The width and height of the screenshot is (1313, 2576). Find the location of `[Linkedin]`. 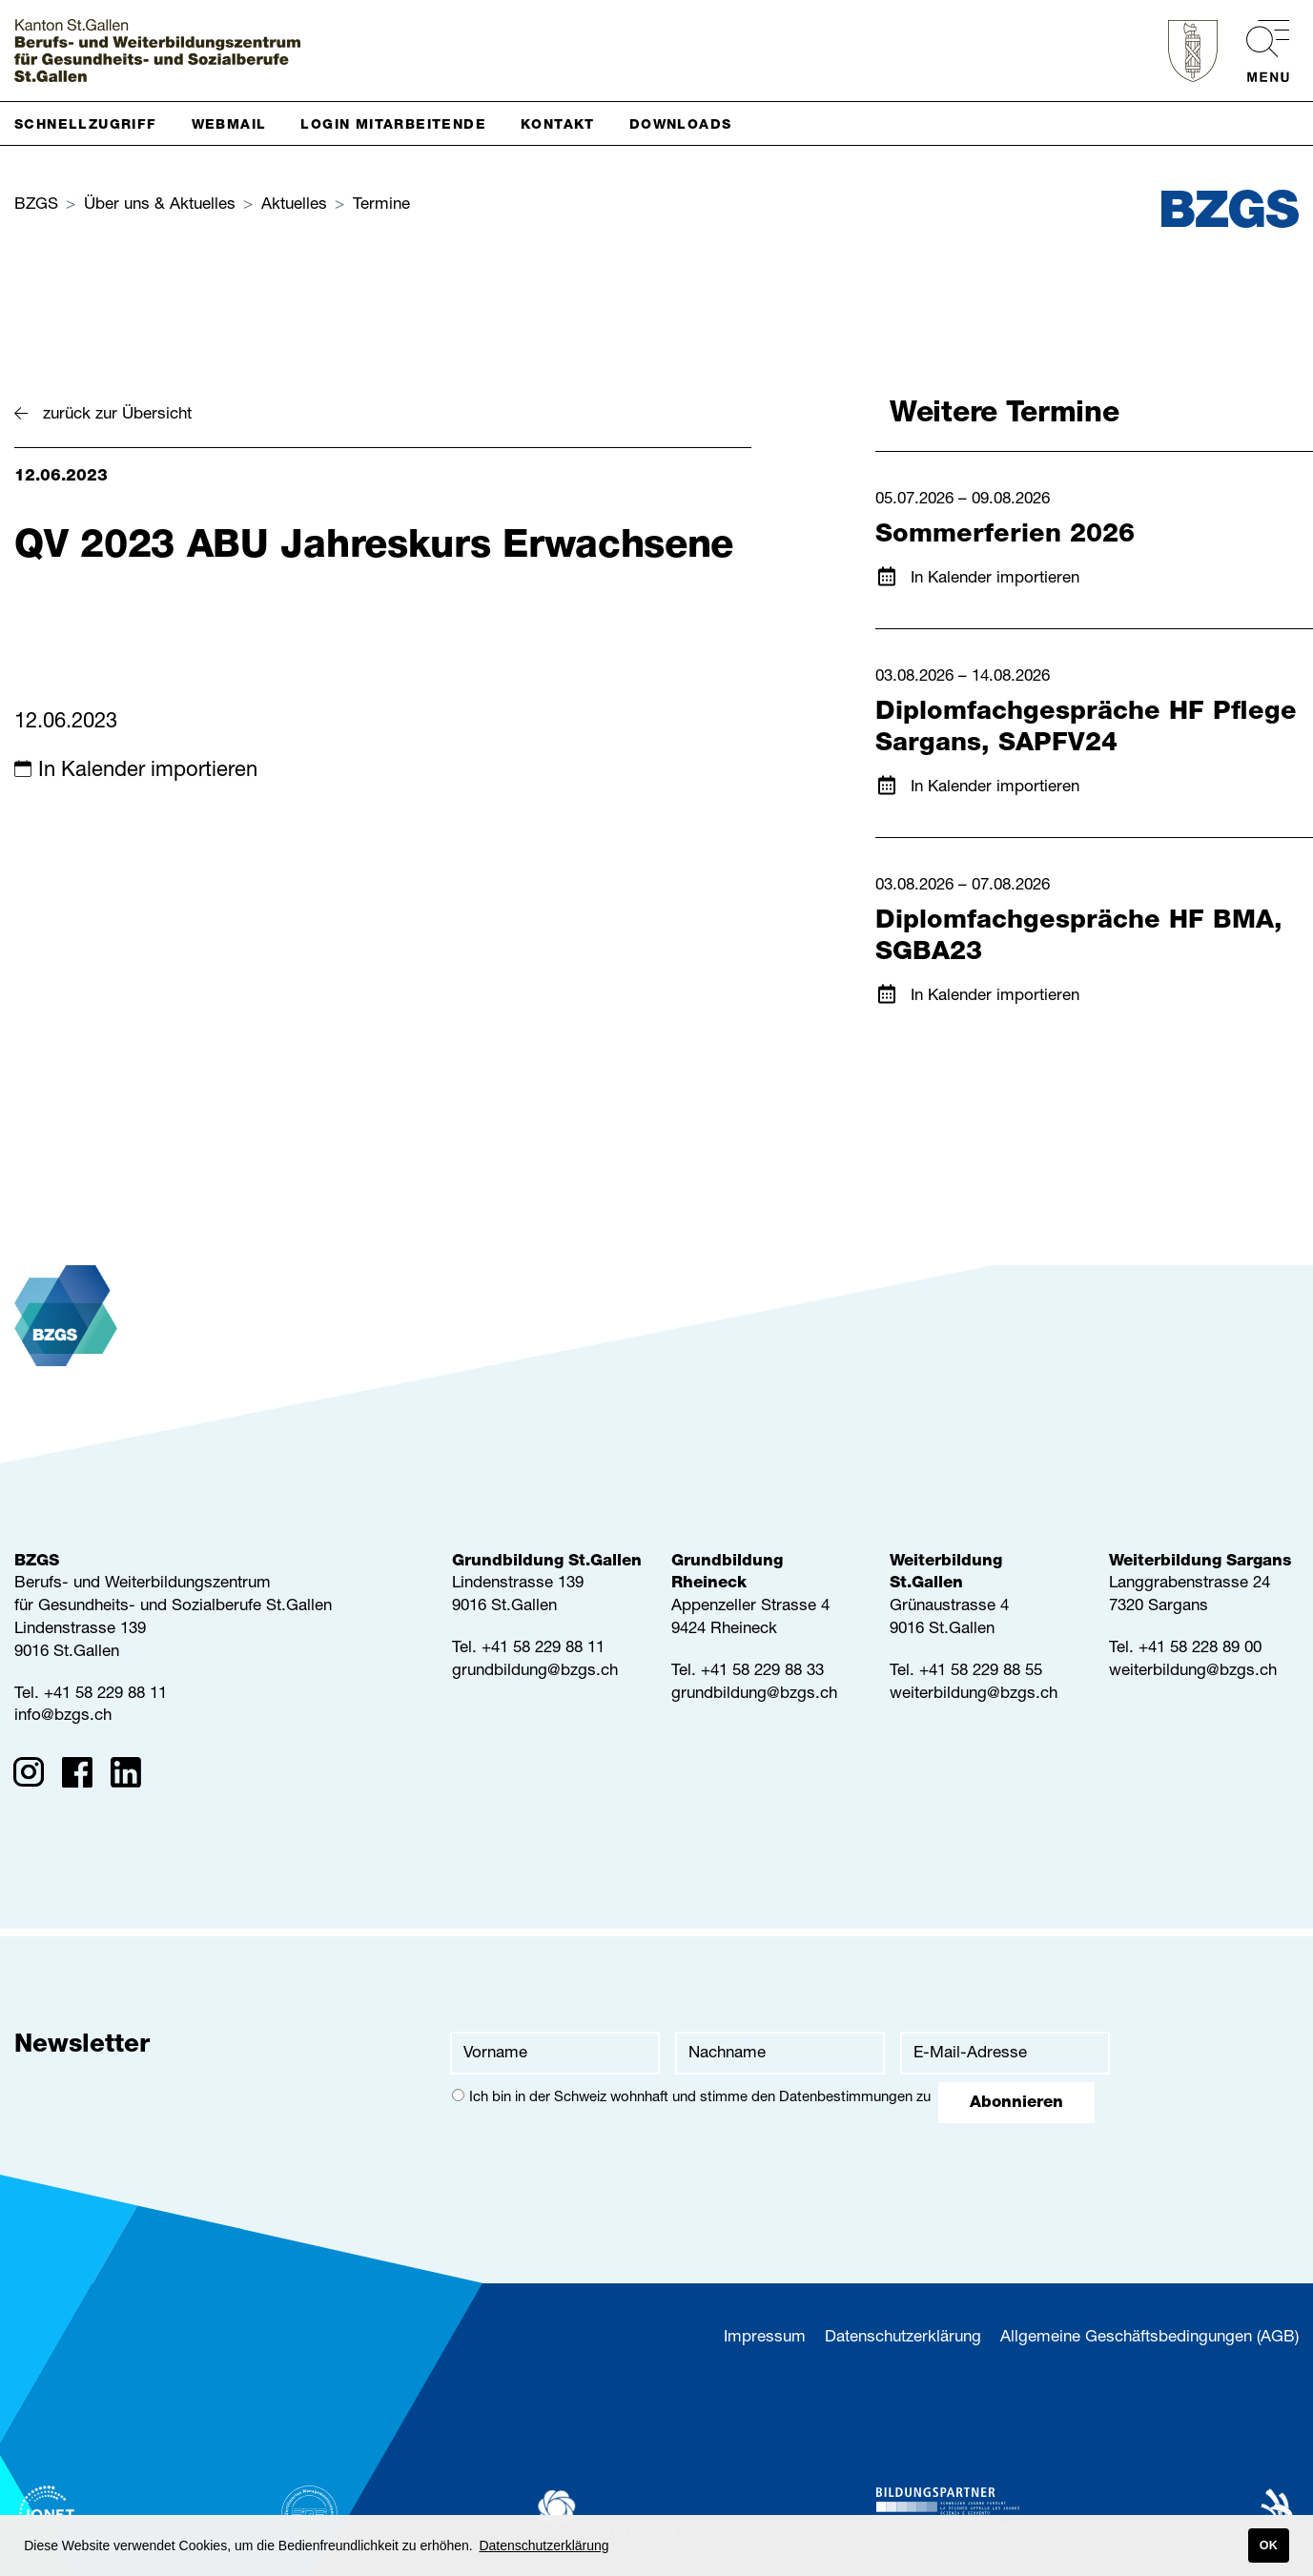

[Linkedin] is located at coordinates (132, 1776).